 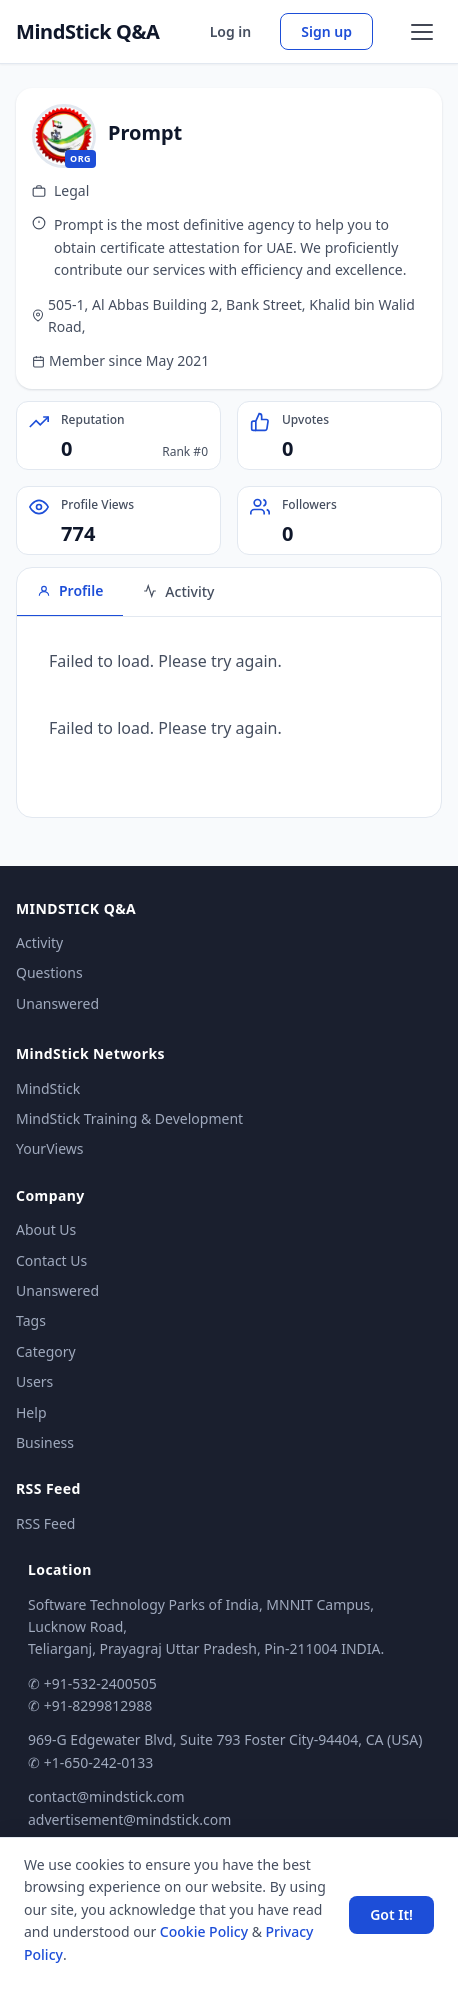 I want to click on Contact Us, so click(x=51, y=1260).